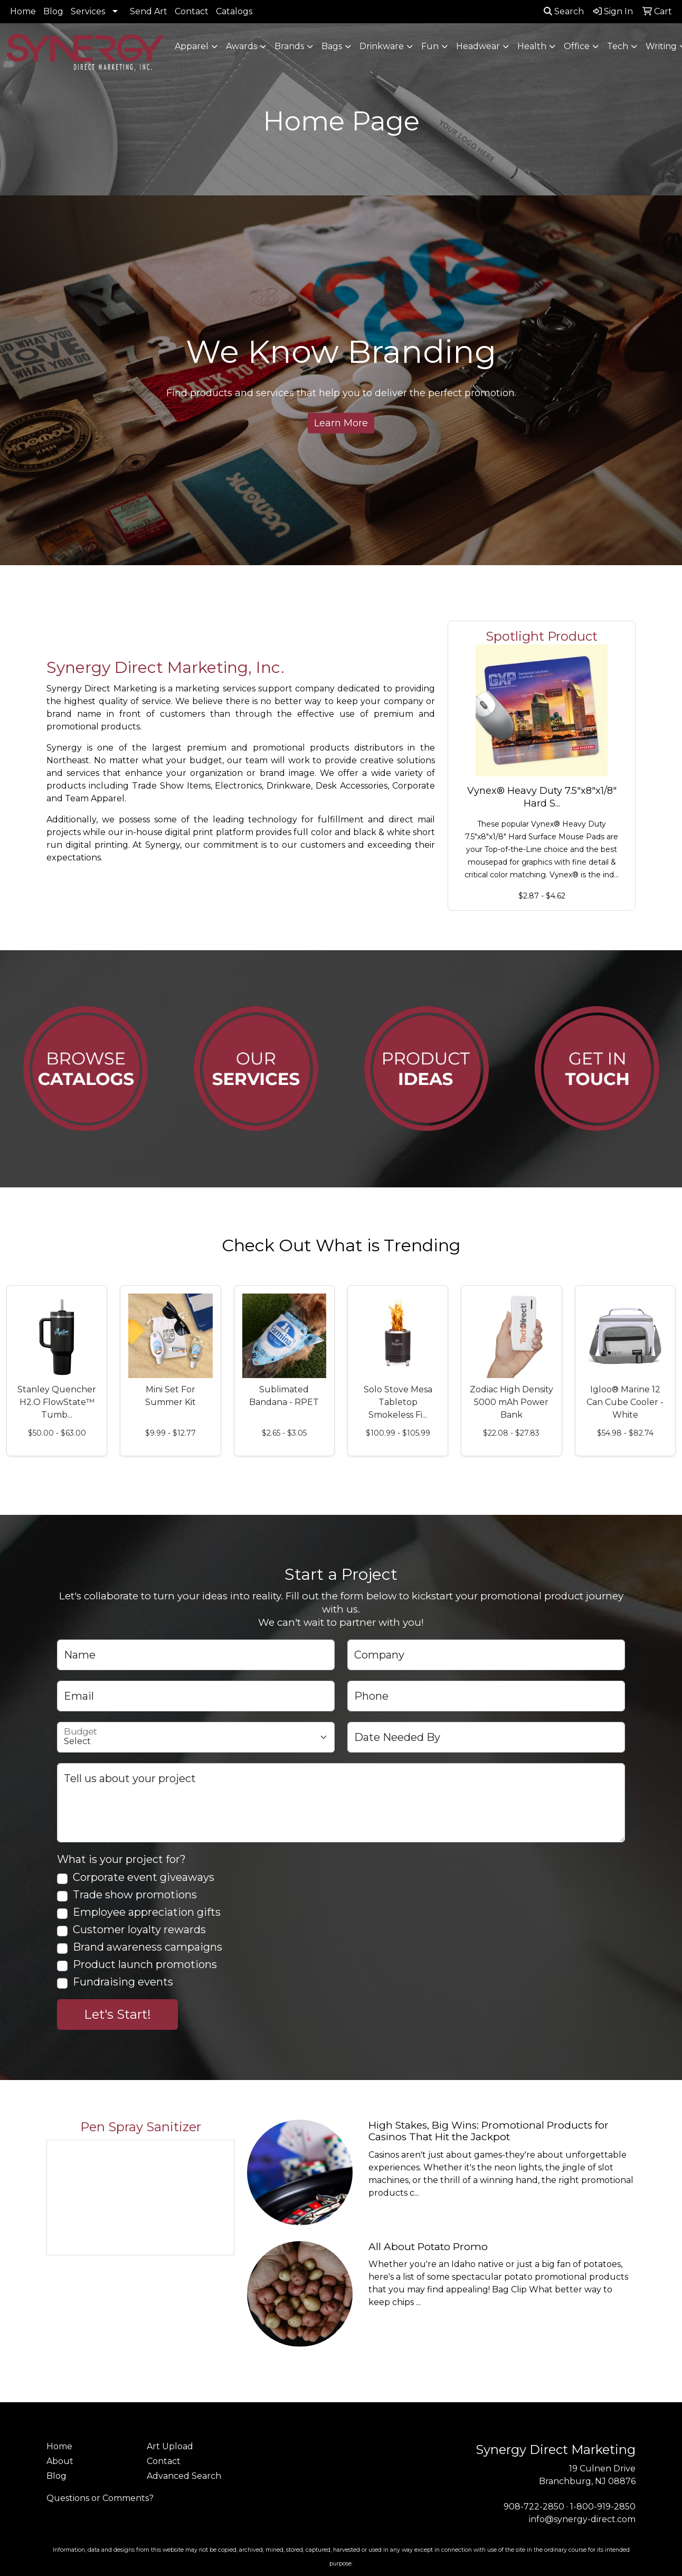 This screenshot has height=2576, width=682. Describe the element at coordinates (147, 1947) in the screenshot. I see `Brand awareness campaigns` at that location.